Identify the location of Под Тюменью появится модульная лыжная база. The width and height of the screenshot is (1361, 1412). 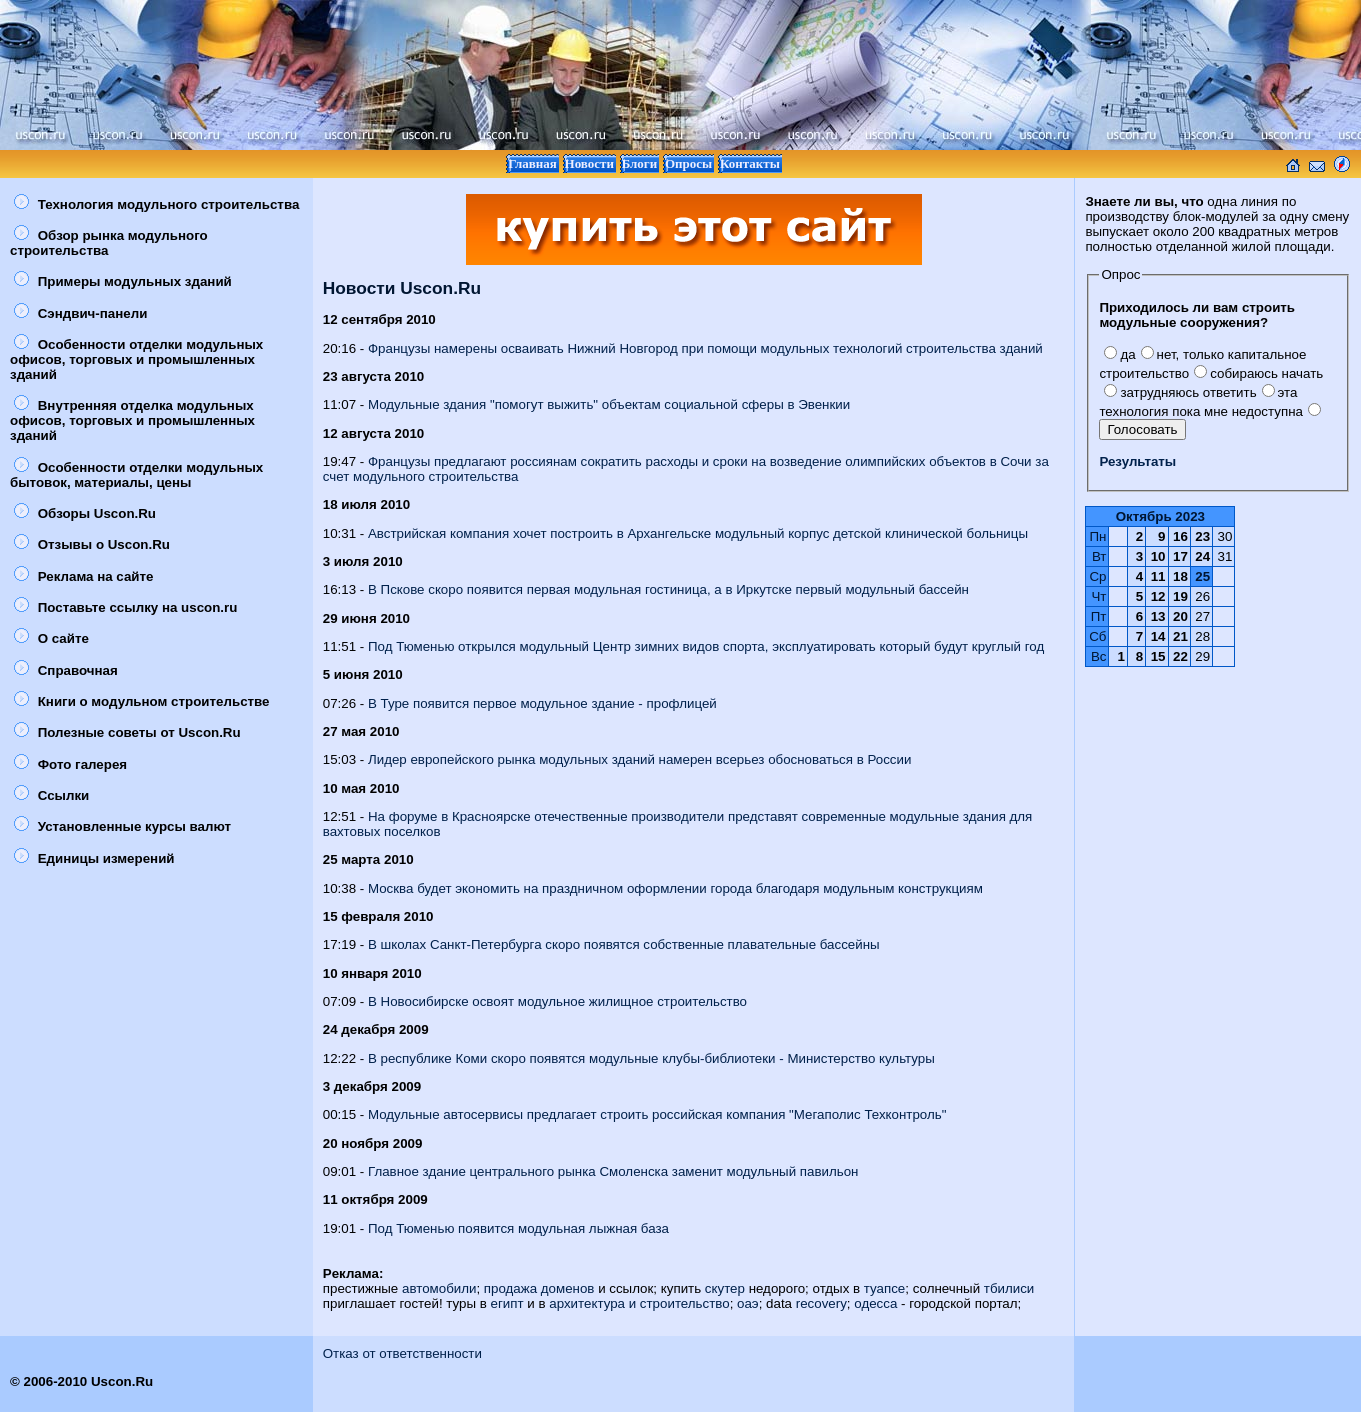
(518, 1228).